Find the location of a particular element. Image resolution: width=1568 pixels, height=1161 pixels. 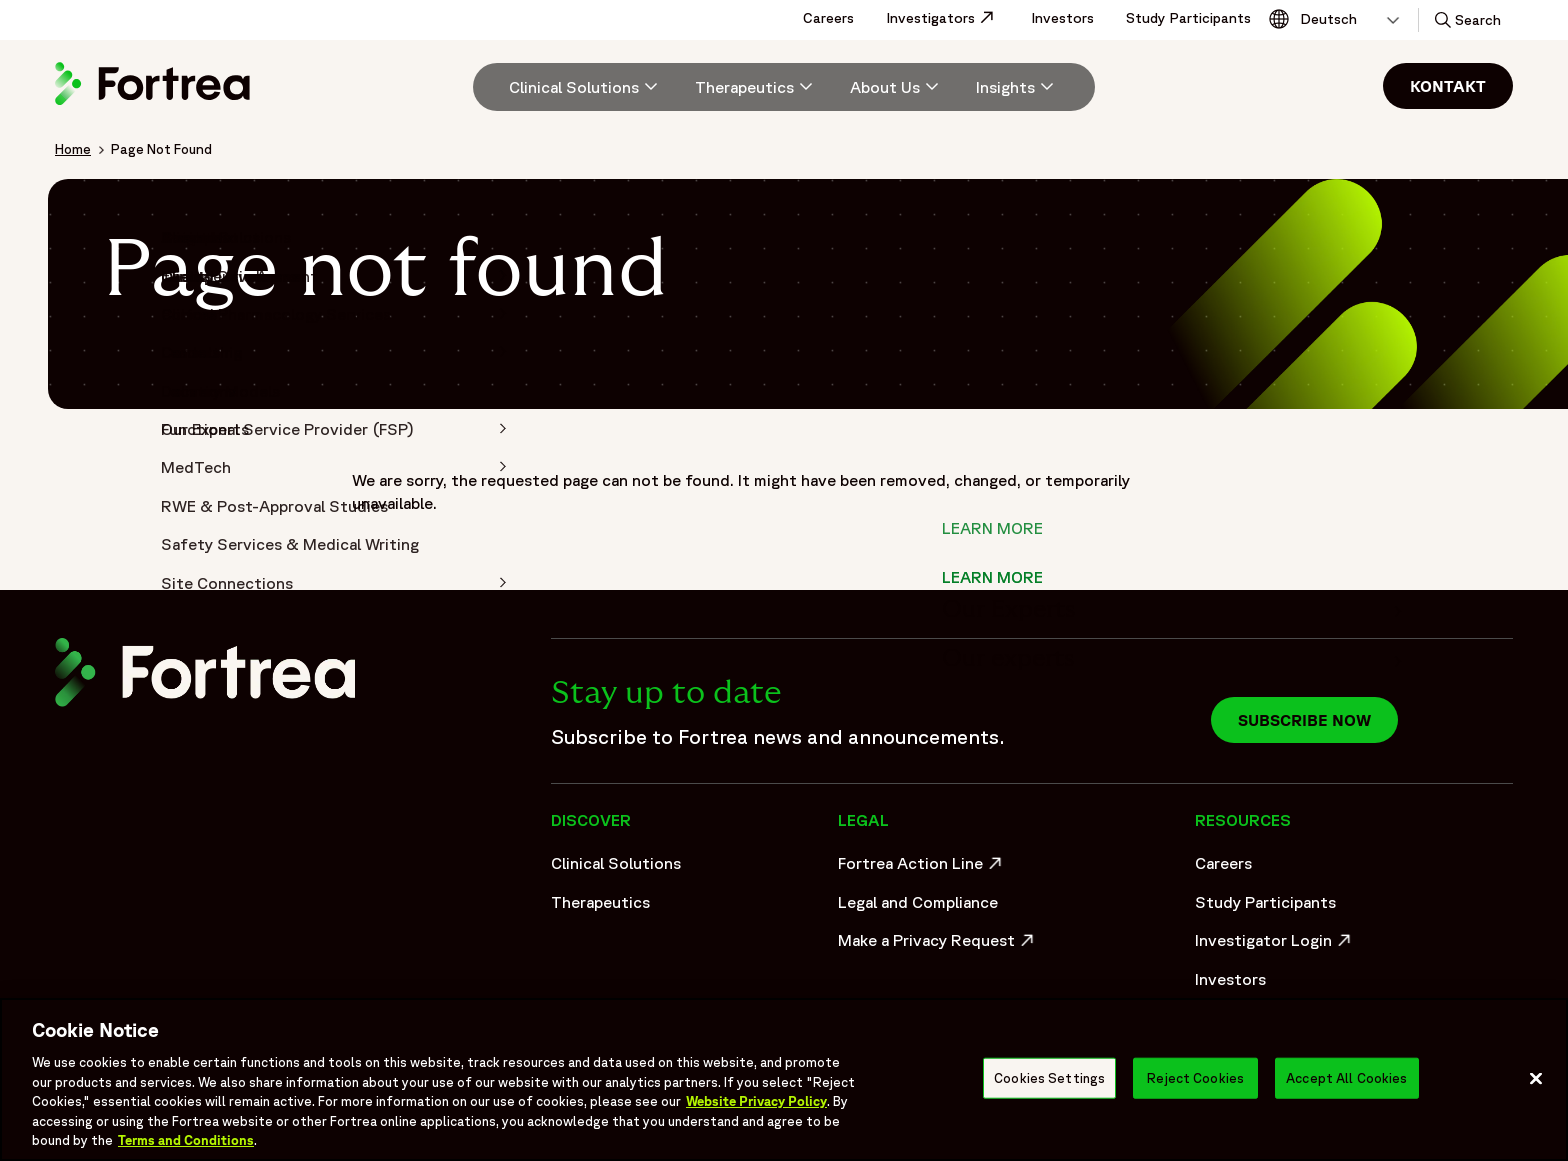

Website Privacy Policy is located at coordinates (756, 1101).